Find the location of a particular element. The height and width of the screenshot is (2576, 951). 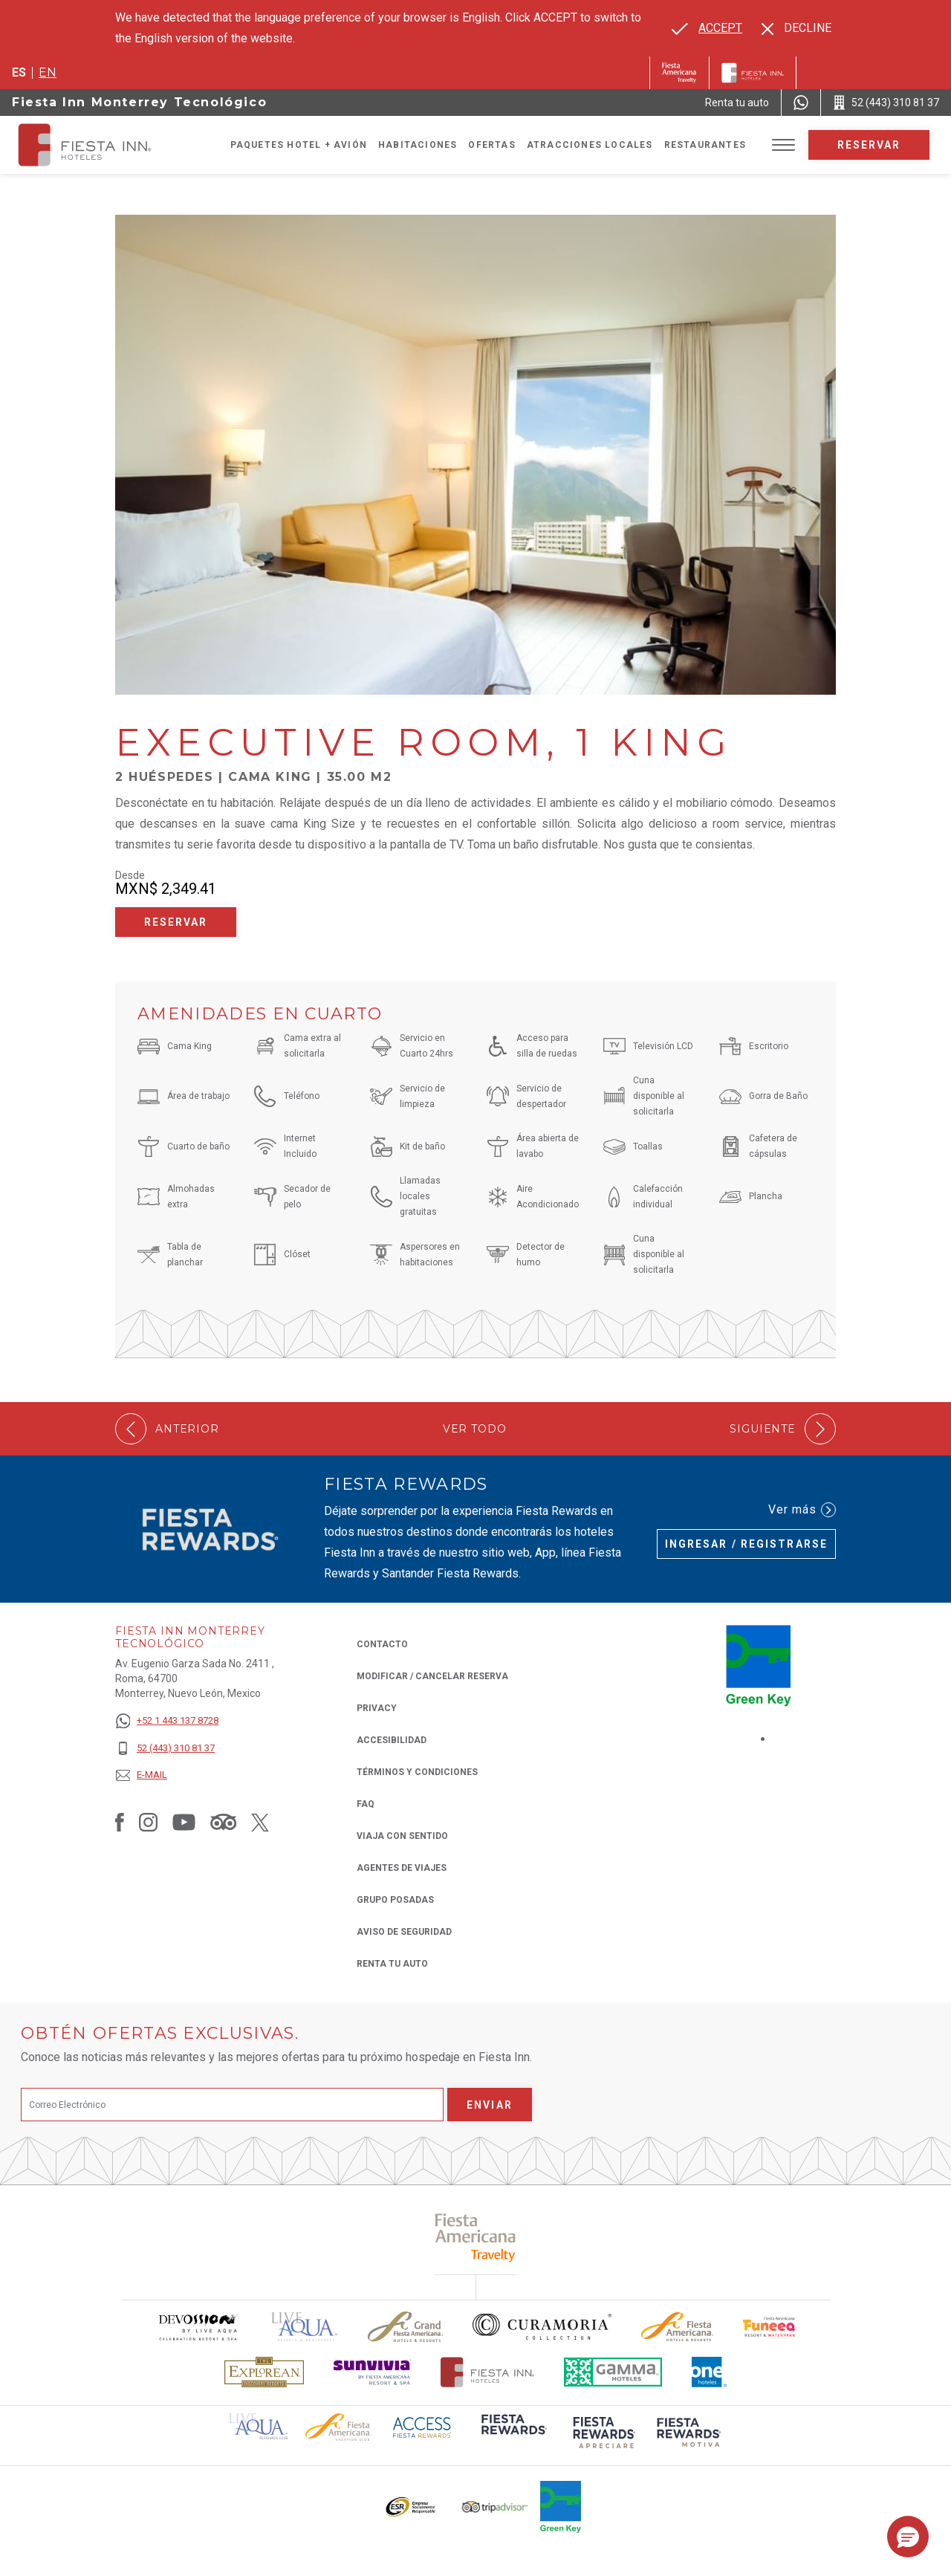

ACCESIBILIDAD is located at coordinates (391, 1740).